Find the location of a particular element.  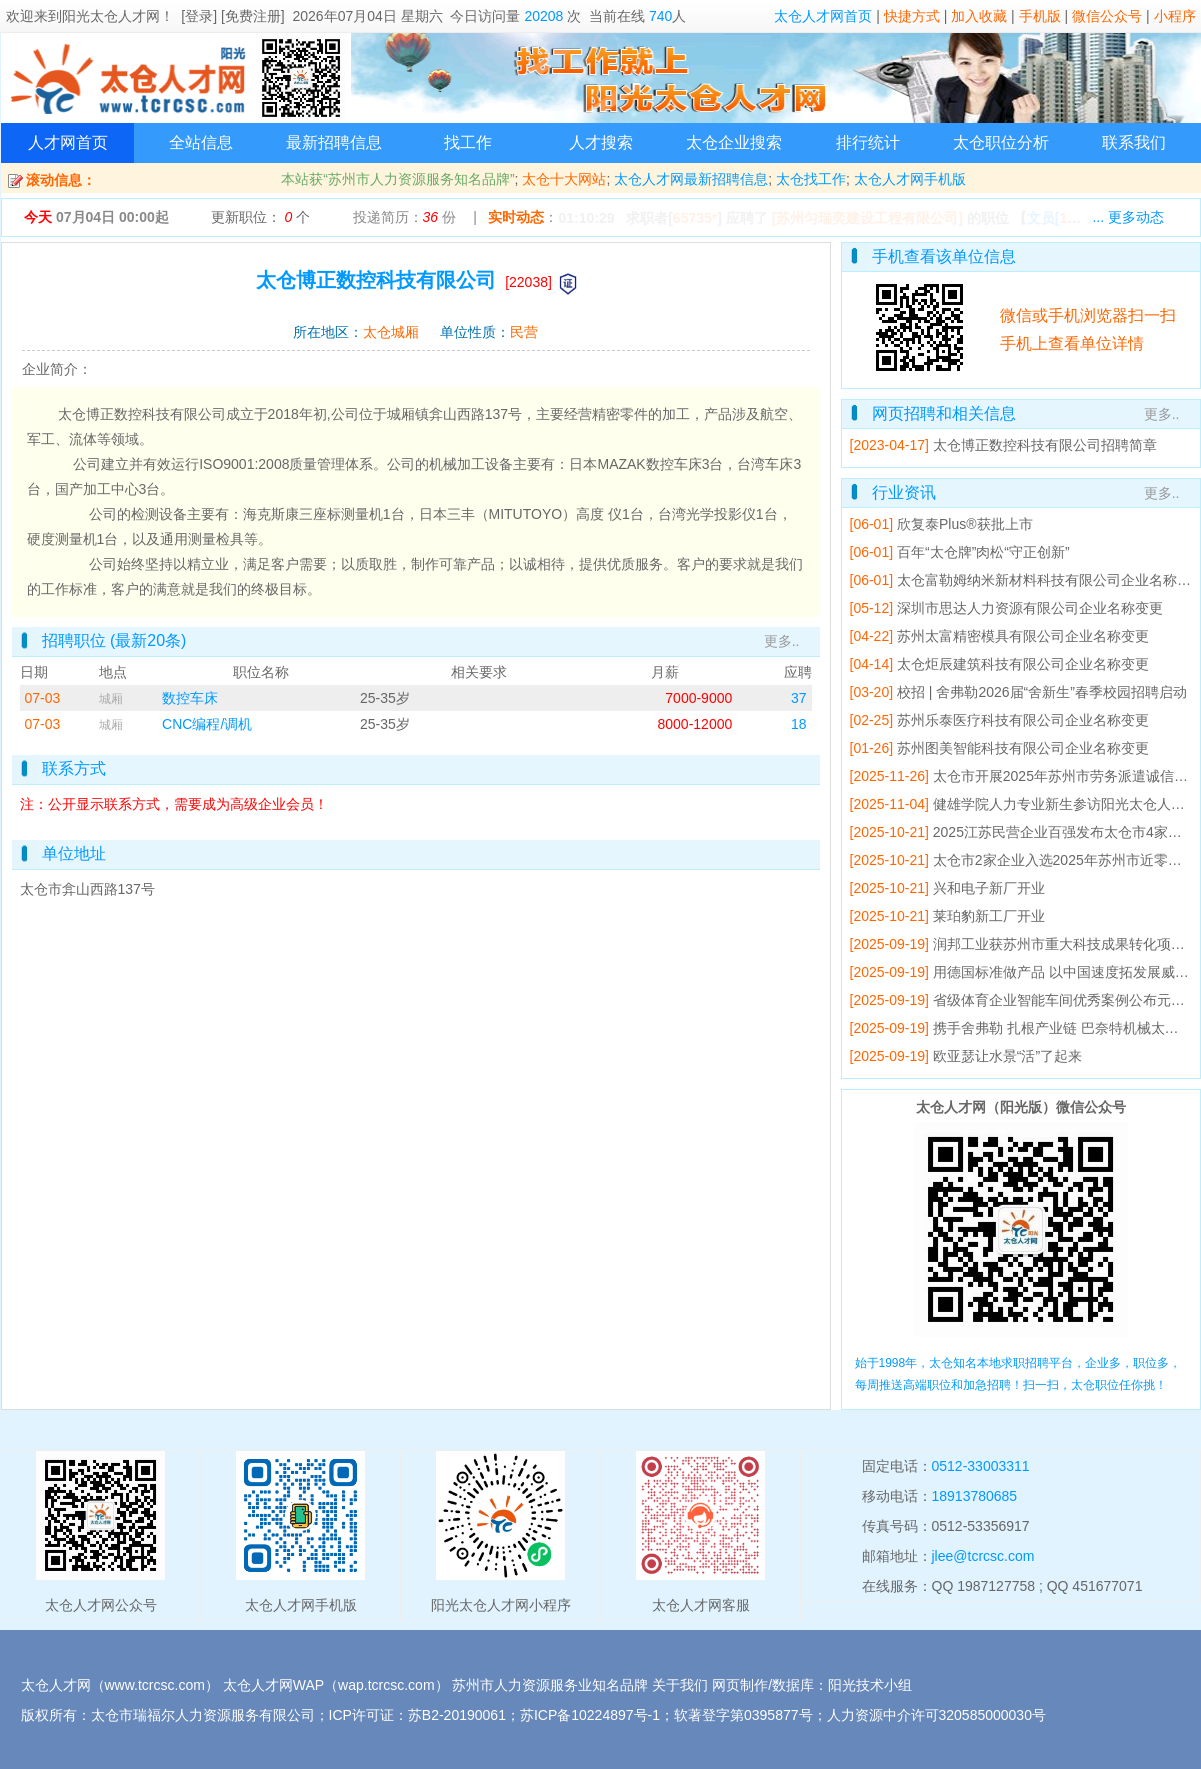

jlee@tcrcsc.com is located at coordinates (983, 1556).